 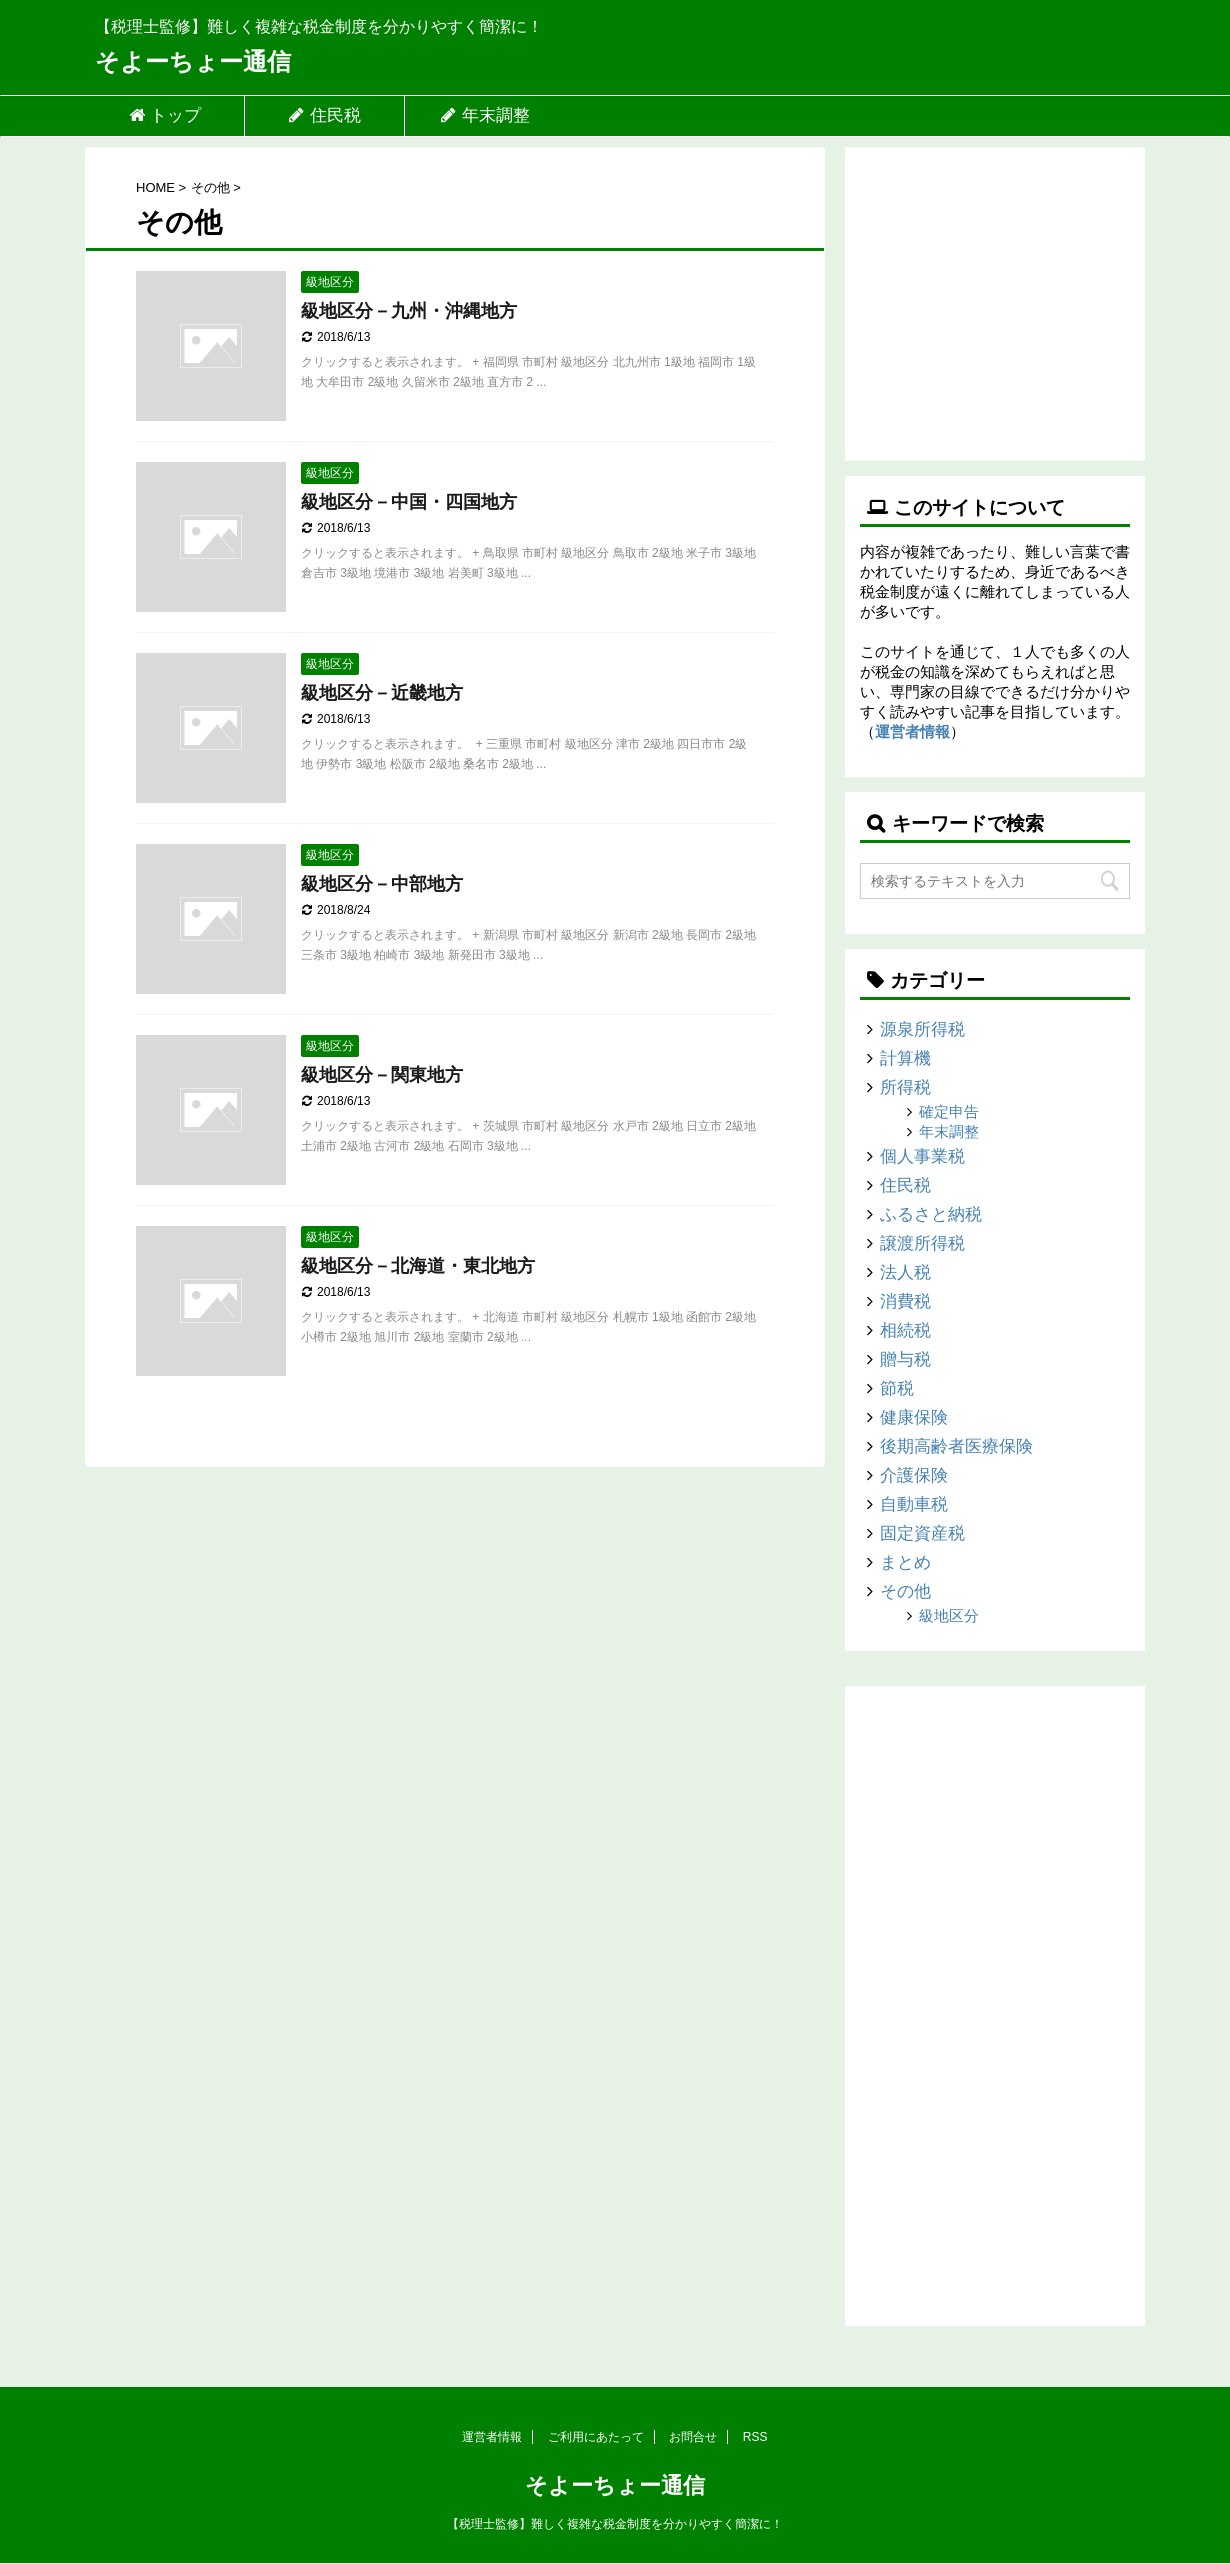 I want to click on 級地区分－九州・沖縄地方, so click(x=409, y=311).